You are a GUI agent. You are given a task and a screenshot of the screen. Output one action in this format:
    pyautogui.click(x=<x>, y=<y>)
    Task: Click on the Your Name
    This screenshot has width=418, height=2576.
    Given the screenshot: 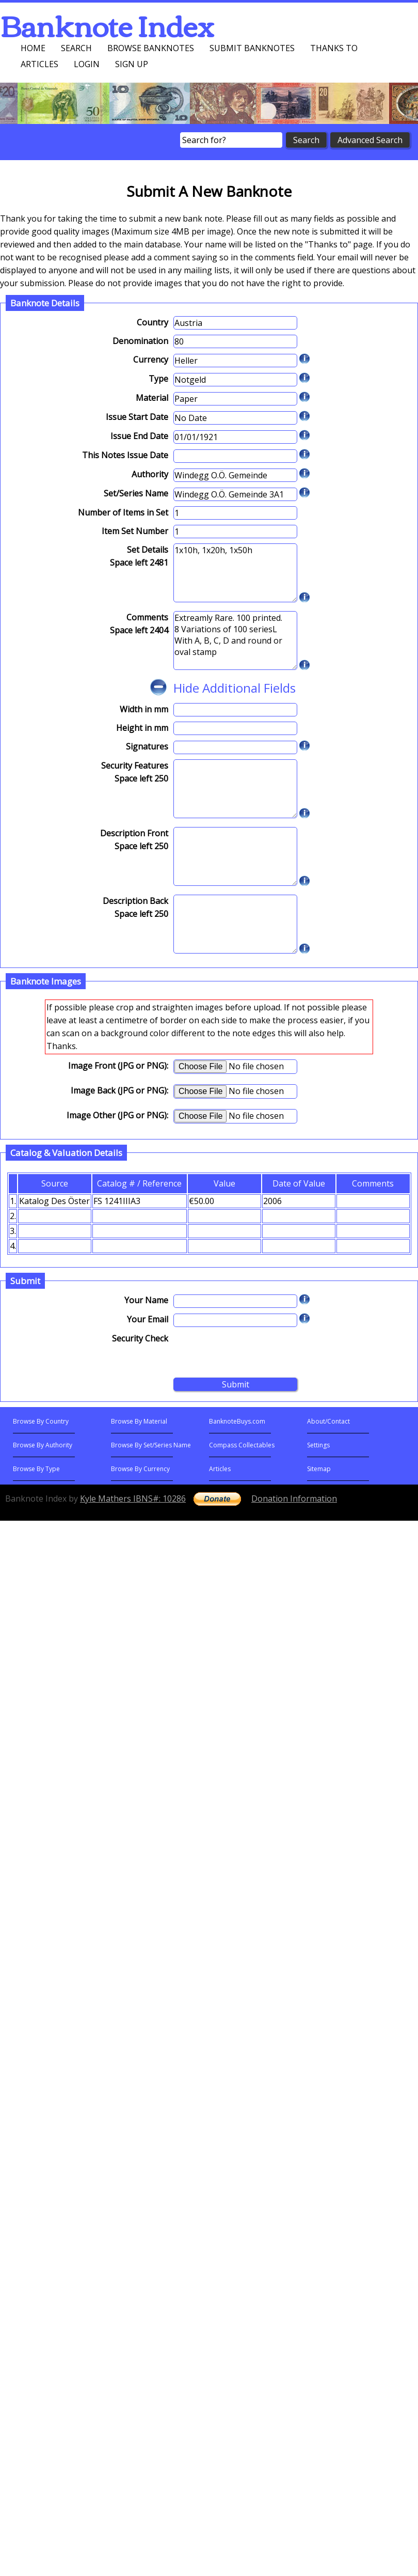 What is the action you would take?
    pyautogui.click(x=146, y=1300)
    